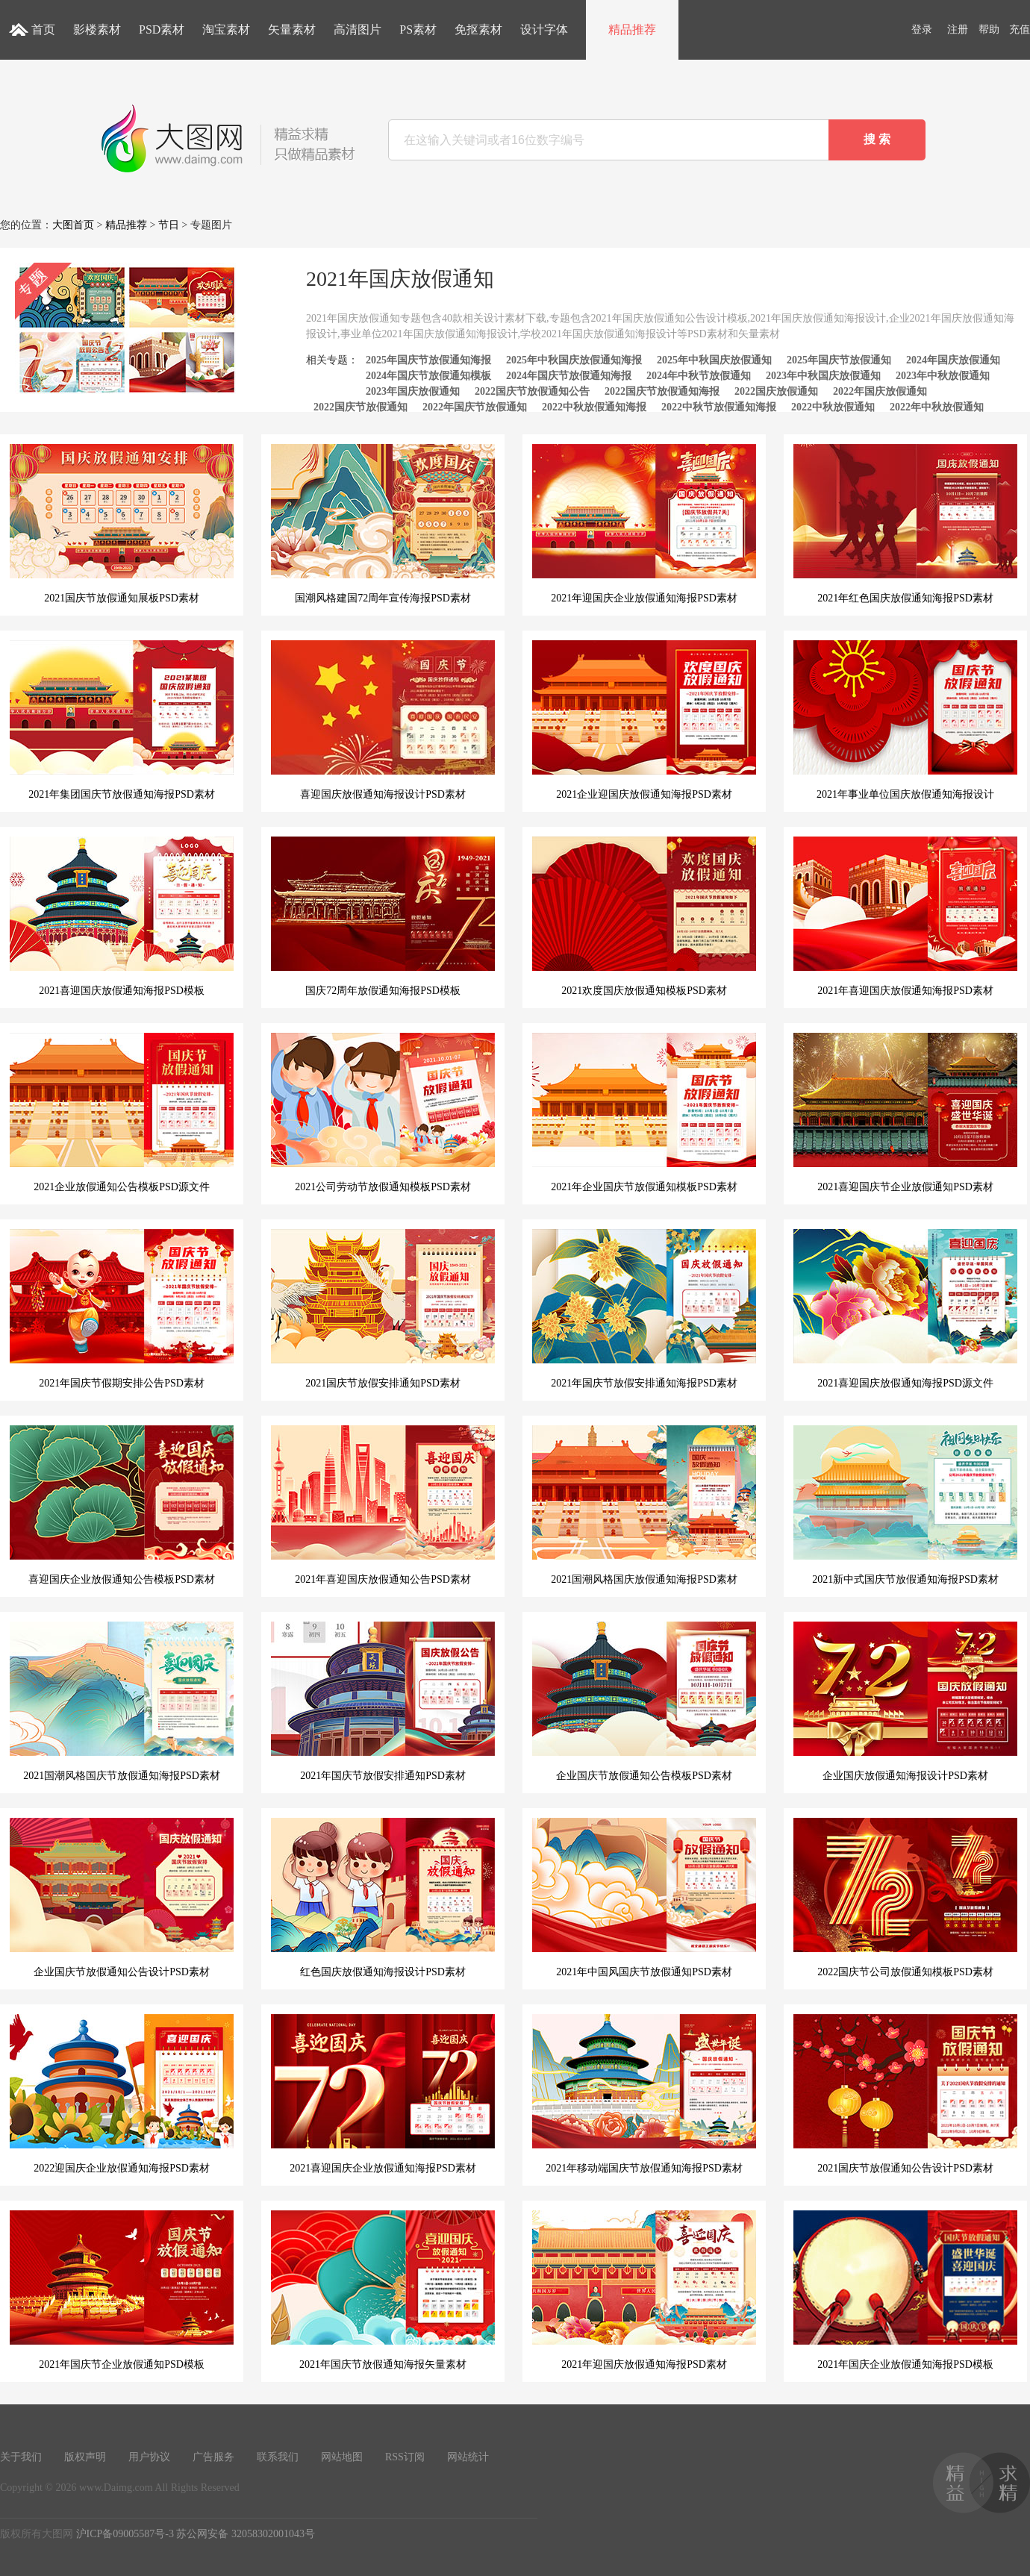  What do you see at coordinates (905, 1898) in the screenshot?
I see `2022国庆节公司放假通知模板PSD素材` at bounding box center [905, 1898].